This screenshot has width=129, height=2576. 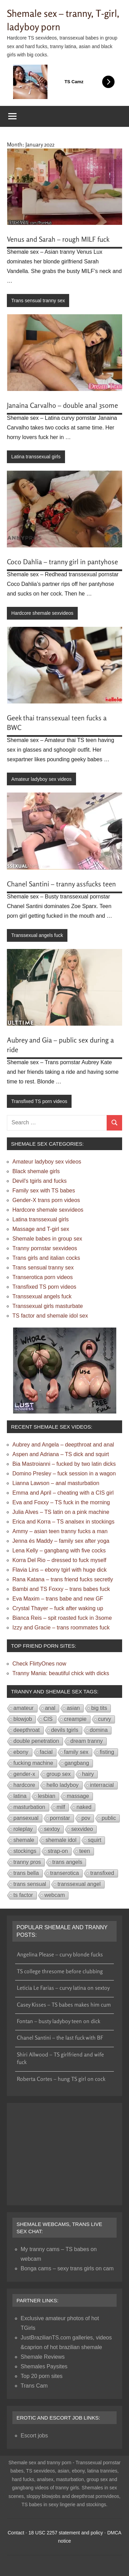 What do you see at coordinates (62, 1618) in the screenshot?
I see `Bianca Reis – spit roasted fuck in 3some` at bounding box center [62, 1618].